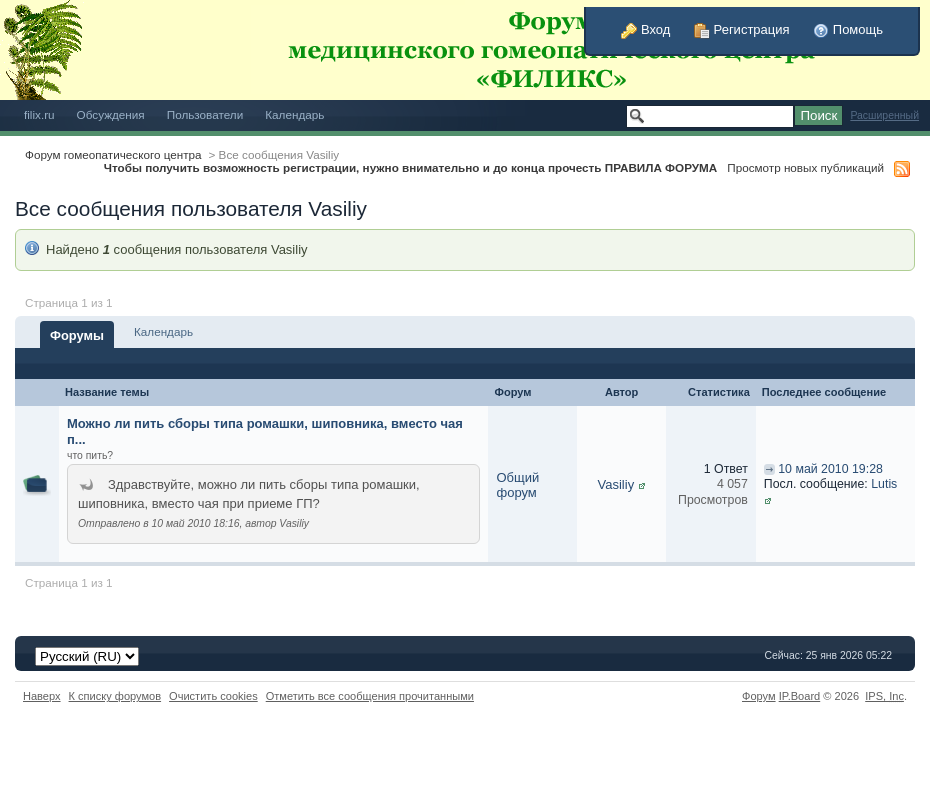  I want to click on Отметить все сообщения прочитанными, so click(370, 696).